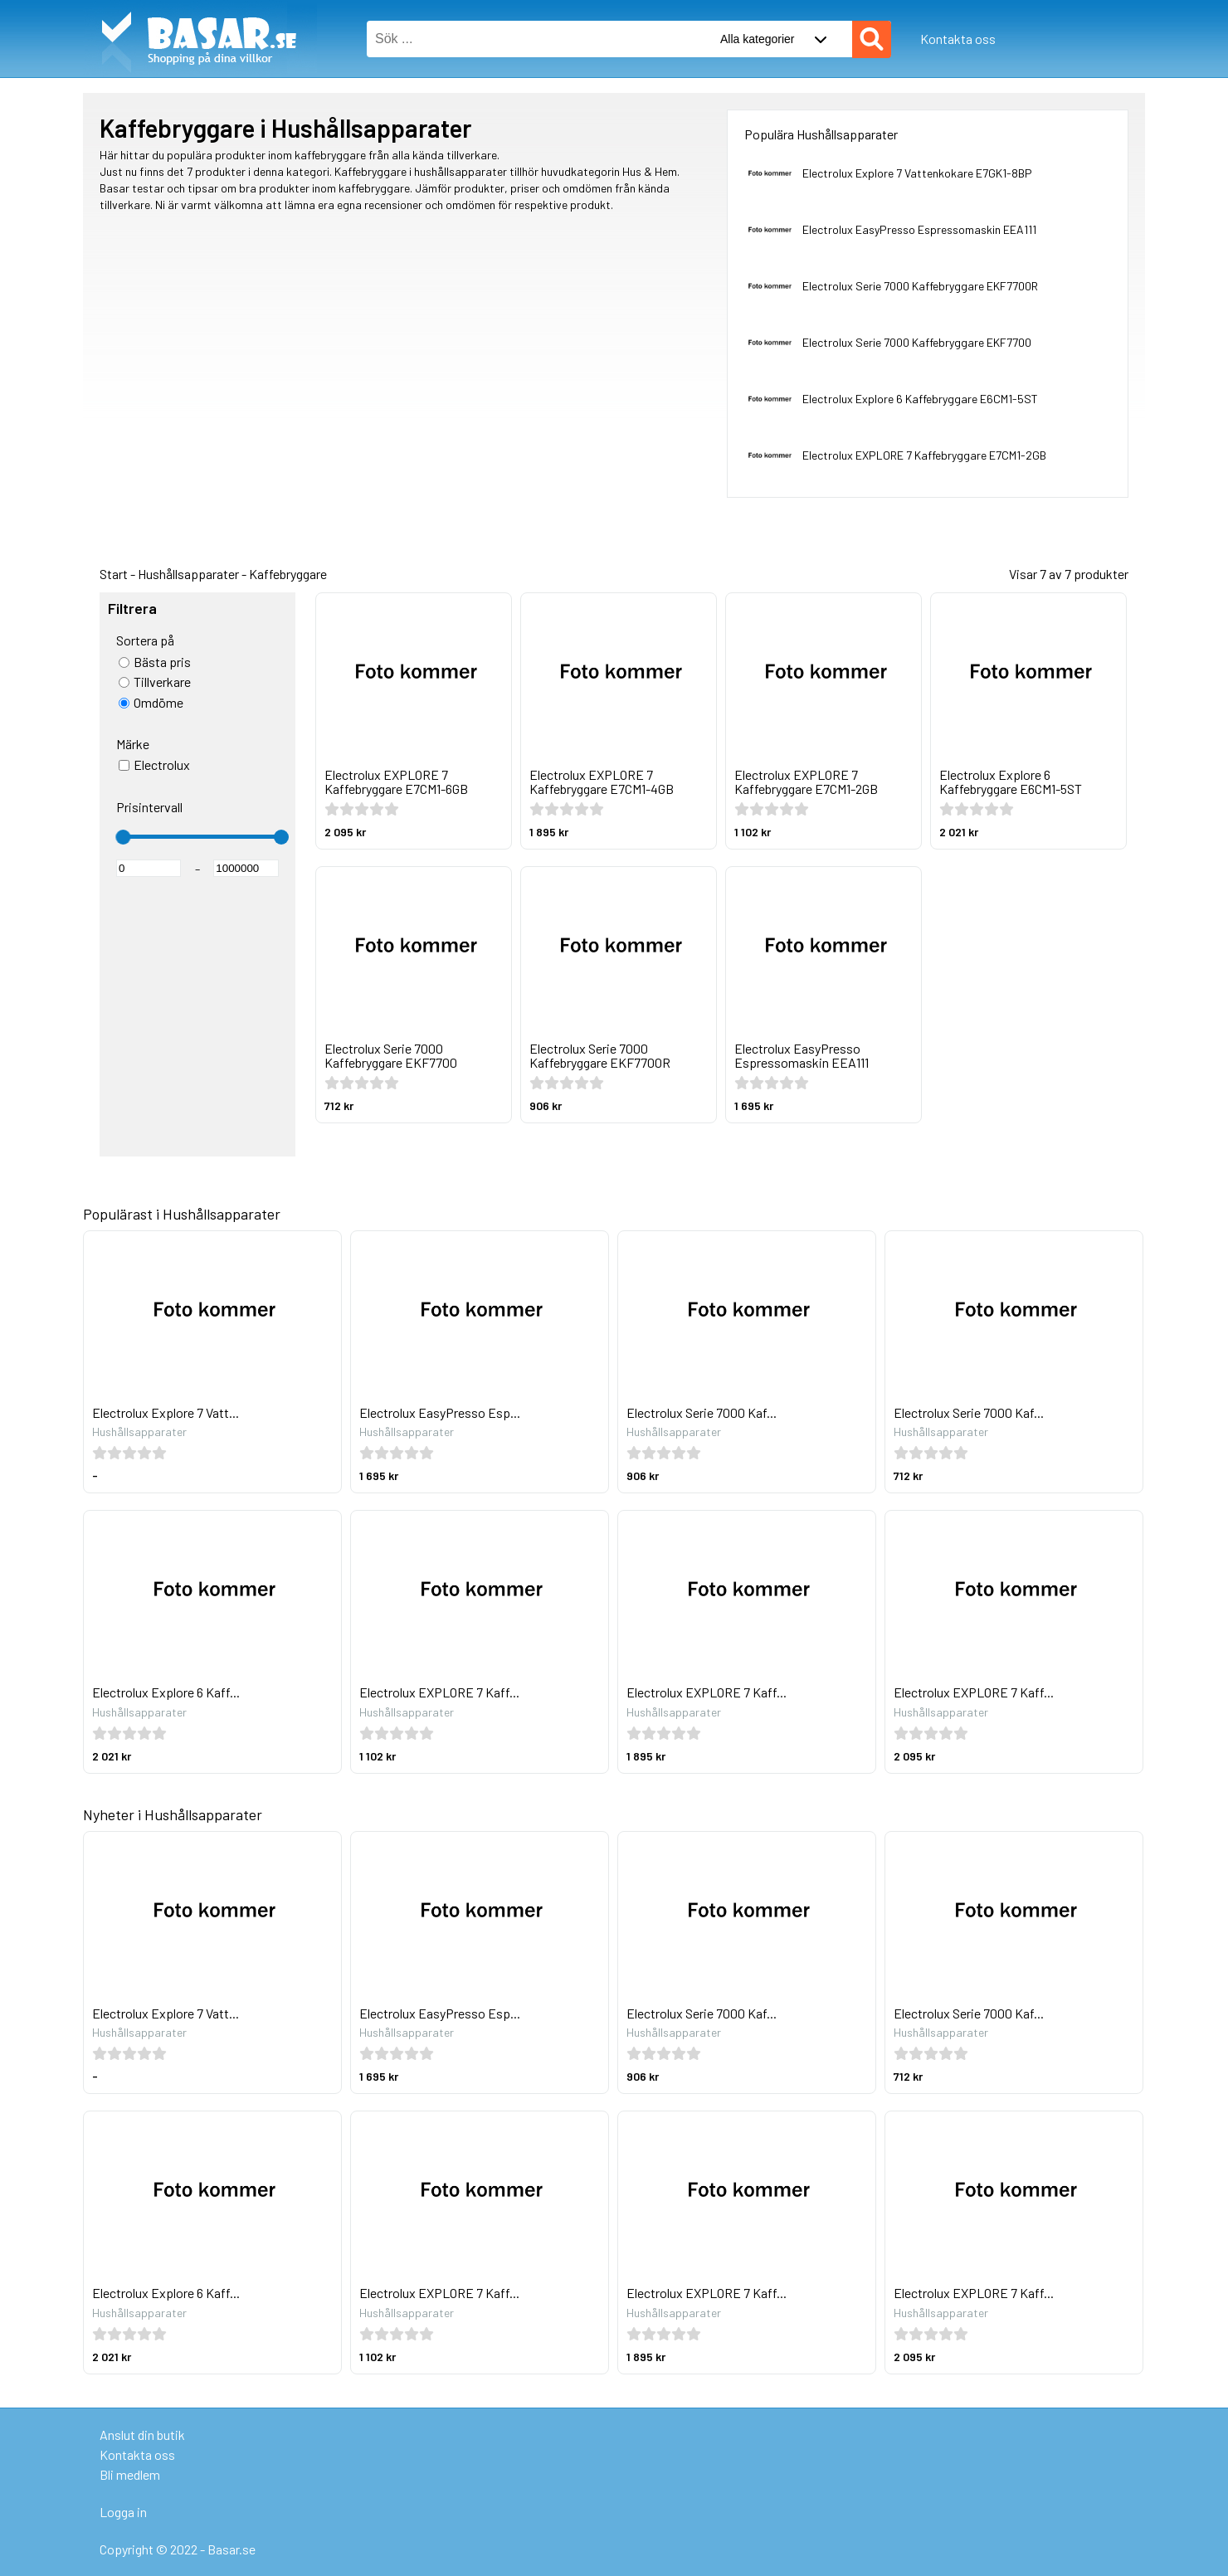  What do you see at coordinates (701, 1412) in the screenshot?
I see `Electrolux Serie 7000 Kaf...` at bounding box center [701, 1412].